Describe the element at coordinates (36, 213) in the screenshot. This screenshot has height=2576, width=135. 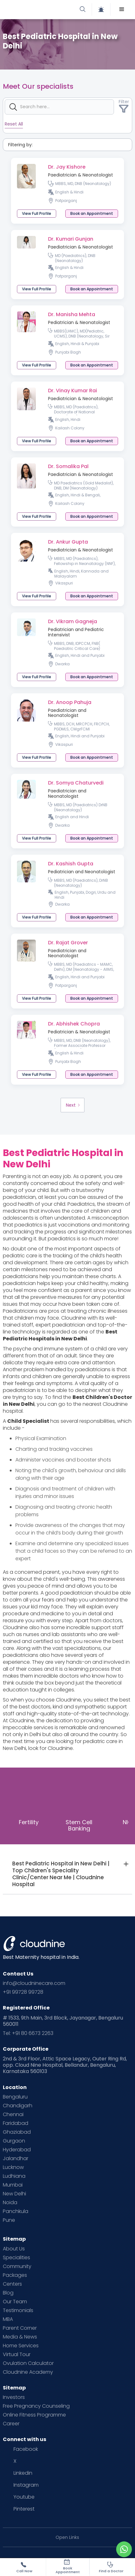
I see `View Full Profile` at that location.